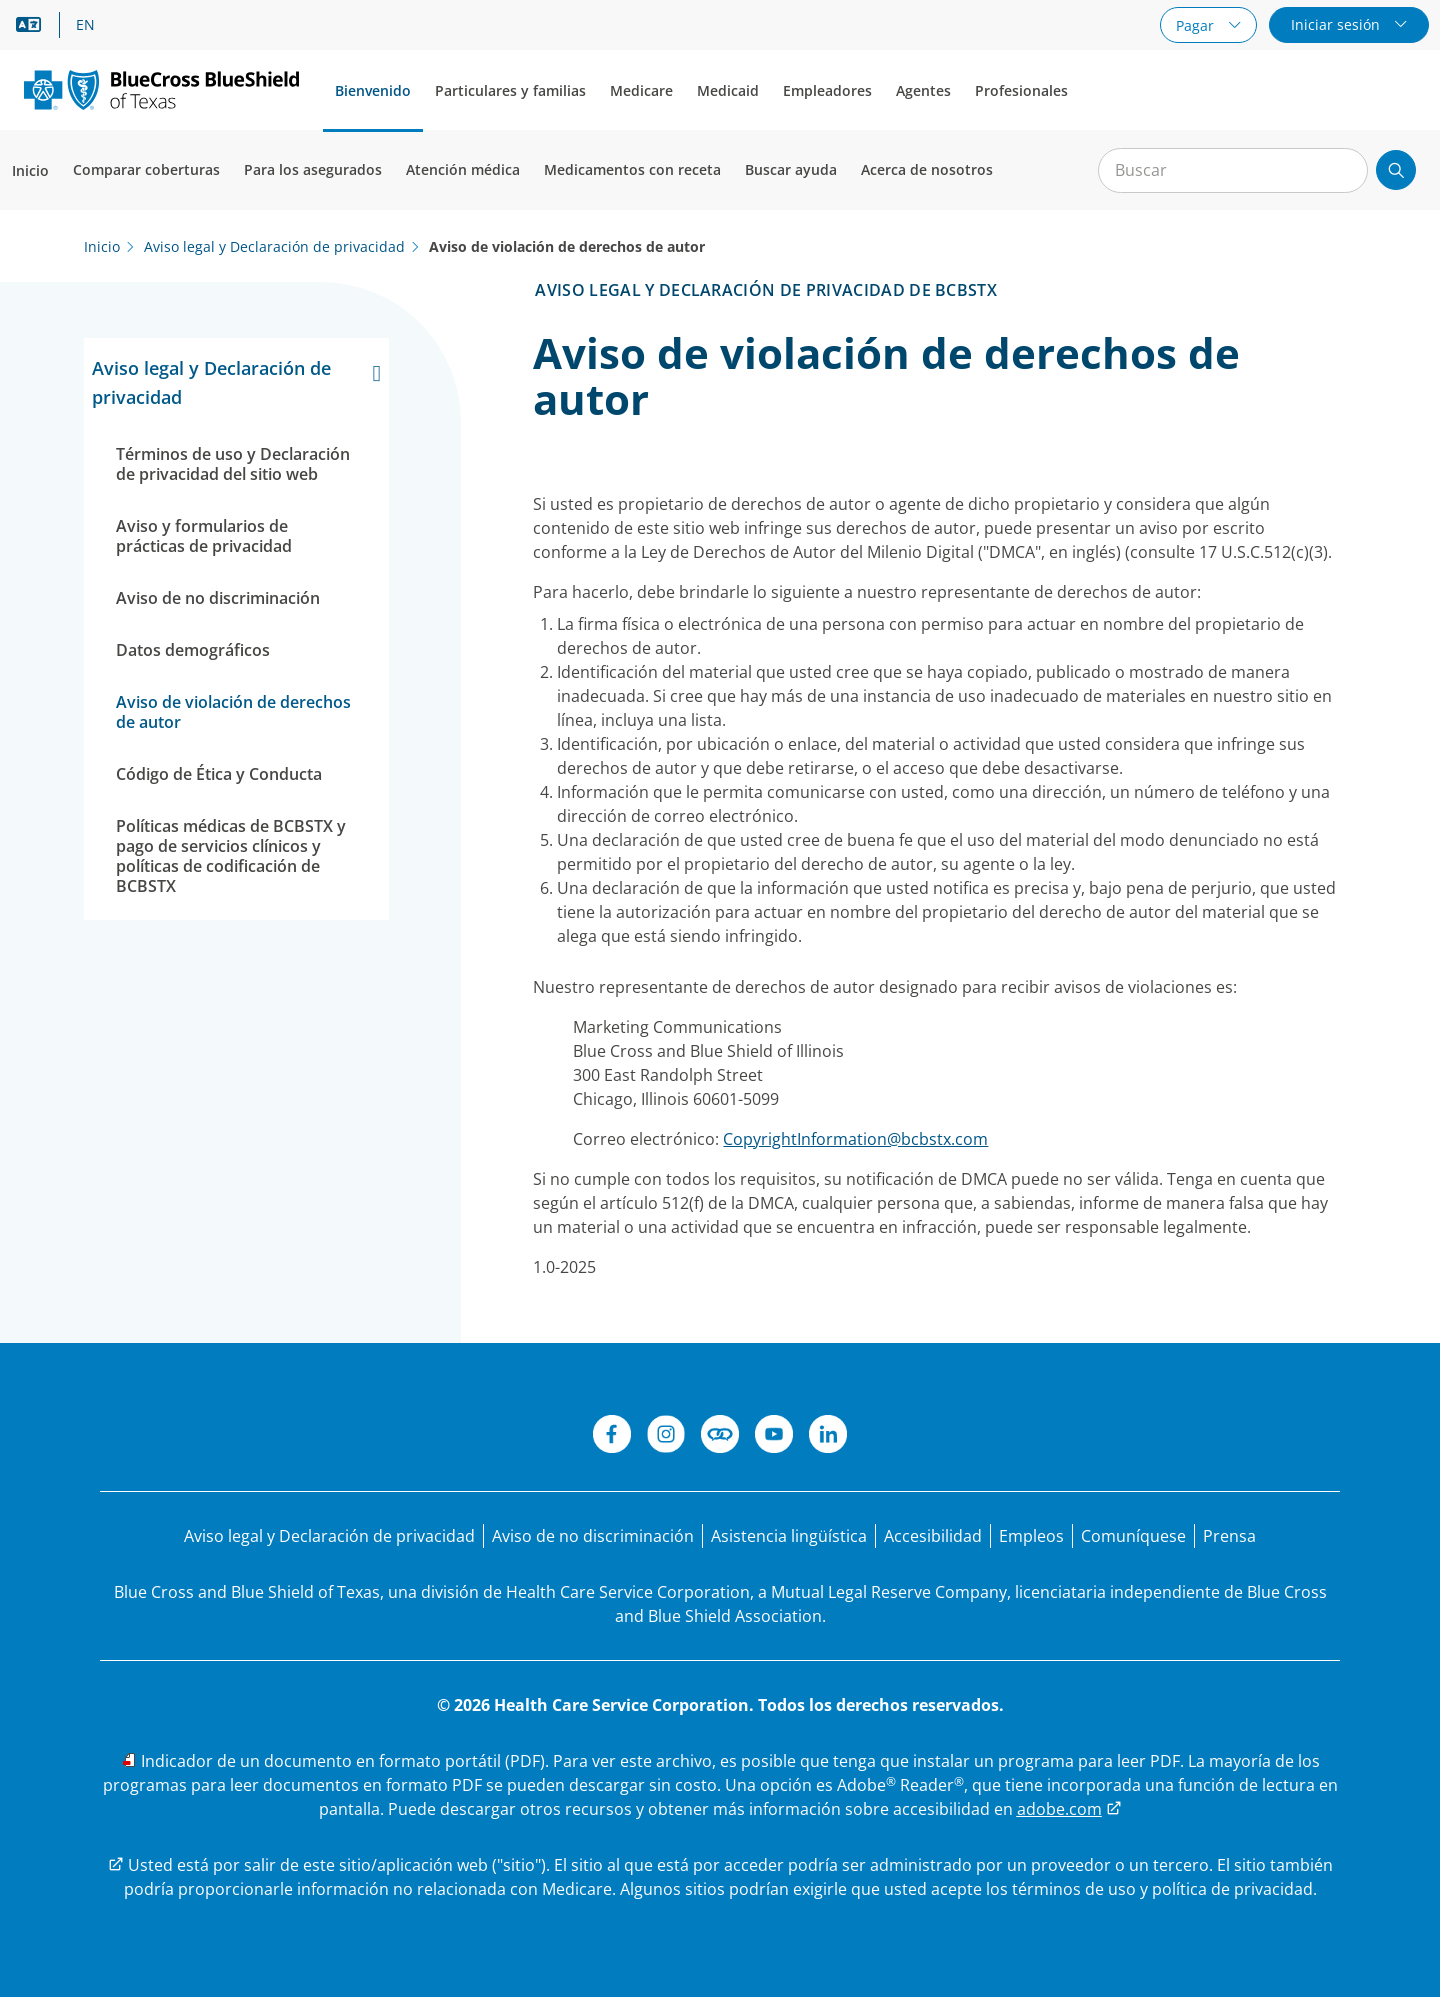 The image size is (1440, 1997). I want to click on Buscar ayuda, so click(791, 169).